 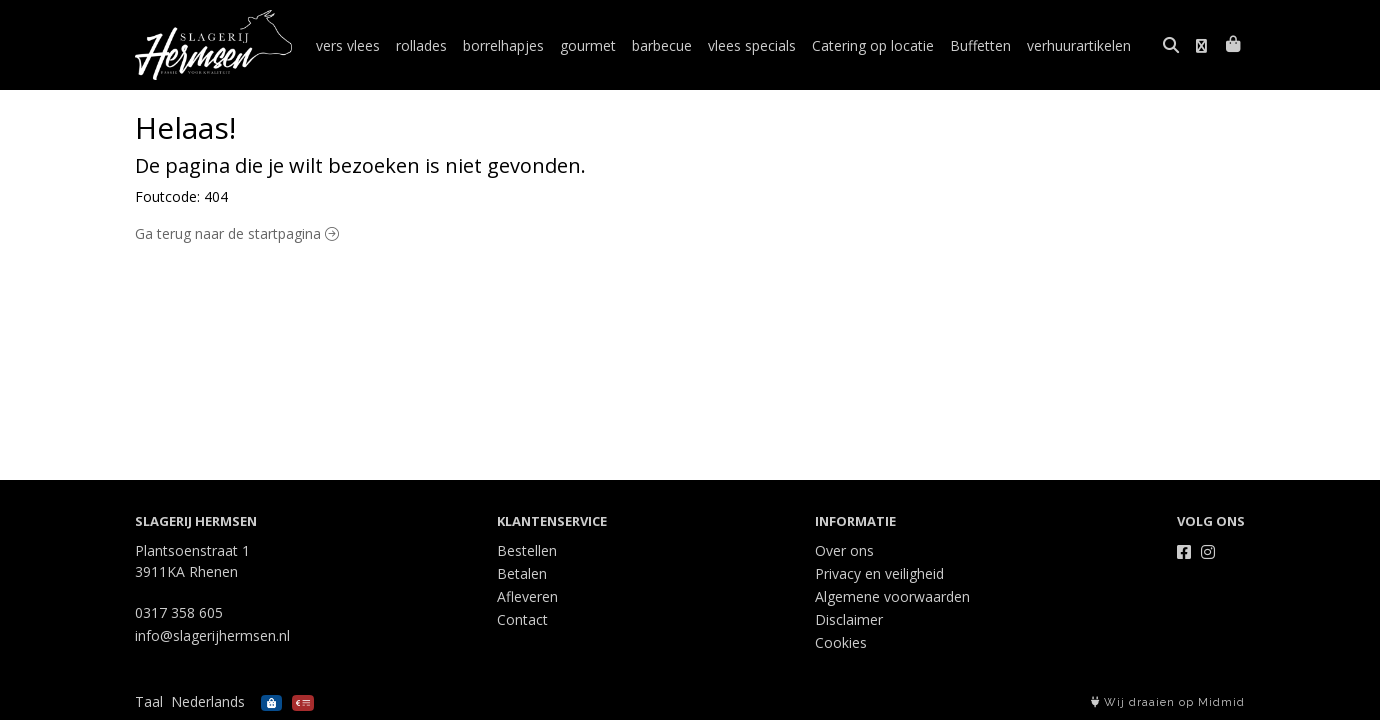 What do you see at coordinates (752, 45) in the screenshot?
I see `vlees specials` at bounding box center [752, 45].